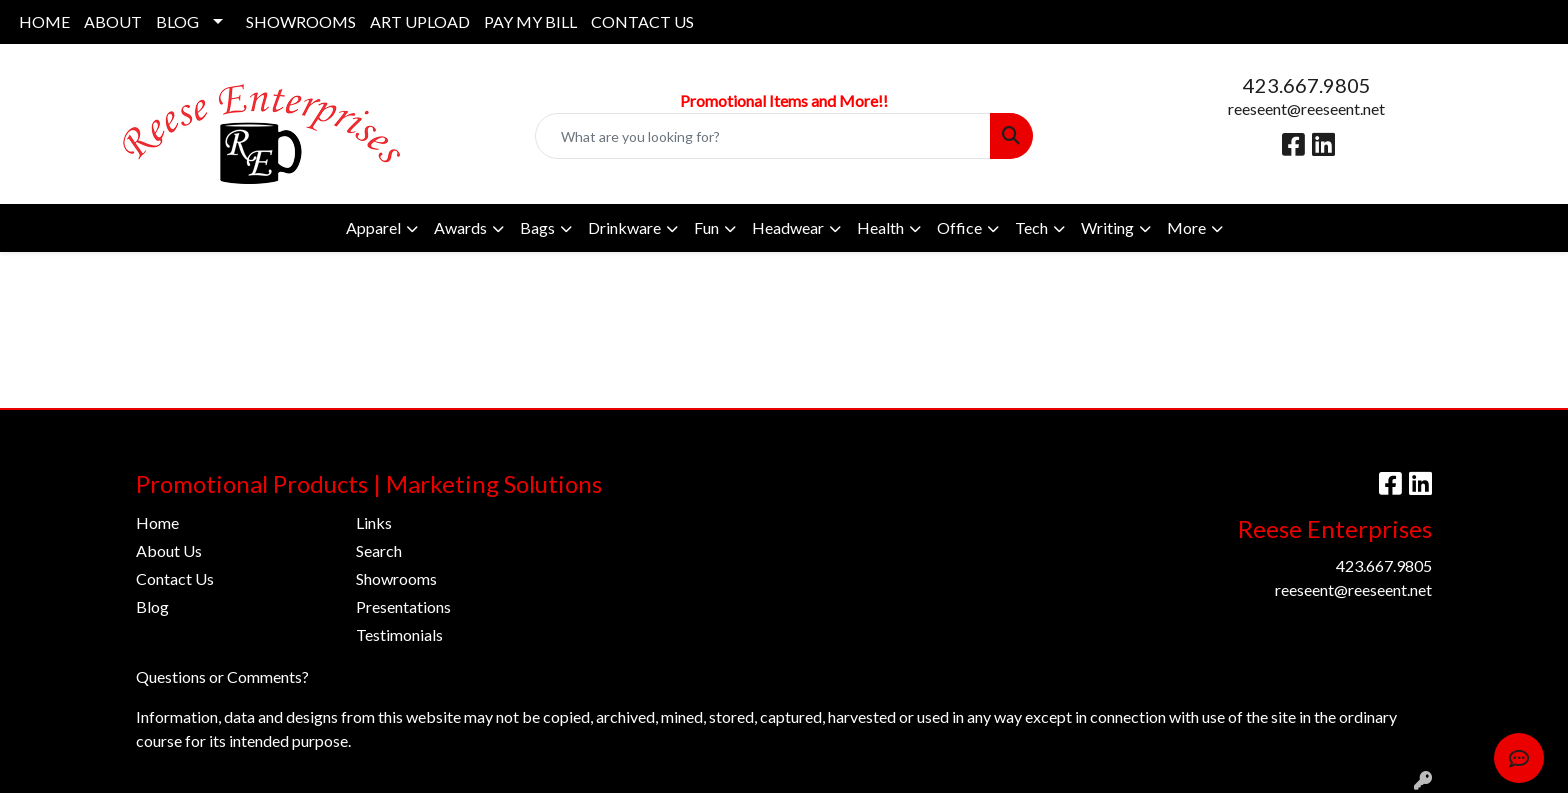 Image resolution: width=1568 pixels, height=793 pixels. What do you see at coordinates (537, 227) in the screenshot?
I see `Bags [button]` at bounding box center [537, 227].